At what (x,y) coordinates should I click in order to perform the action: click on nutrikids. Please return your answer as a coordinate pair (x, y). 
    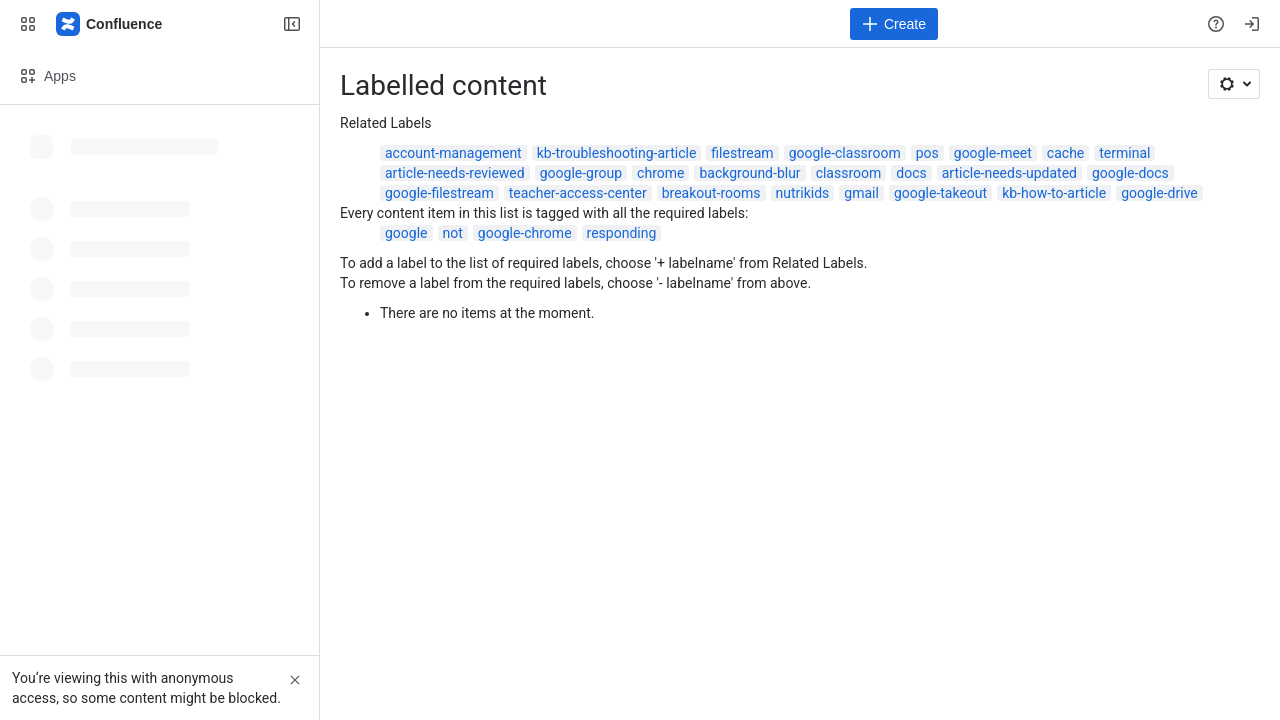
    Looking at the image, I should click on (803, 193).